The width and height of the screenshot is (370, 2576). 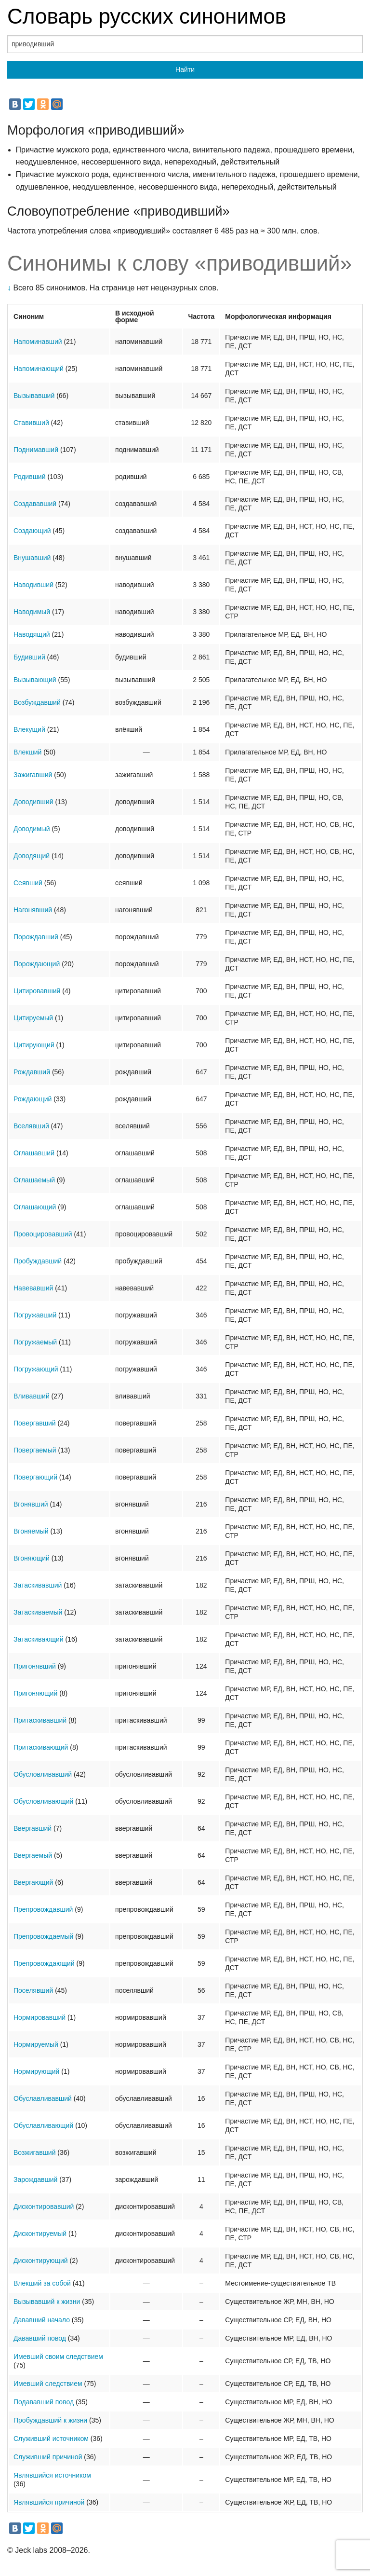 I want to click on Доводящий, so click(x=31, y=856).